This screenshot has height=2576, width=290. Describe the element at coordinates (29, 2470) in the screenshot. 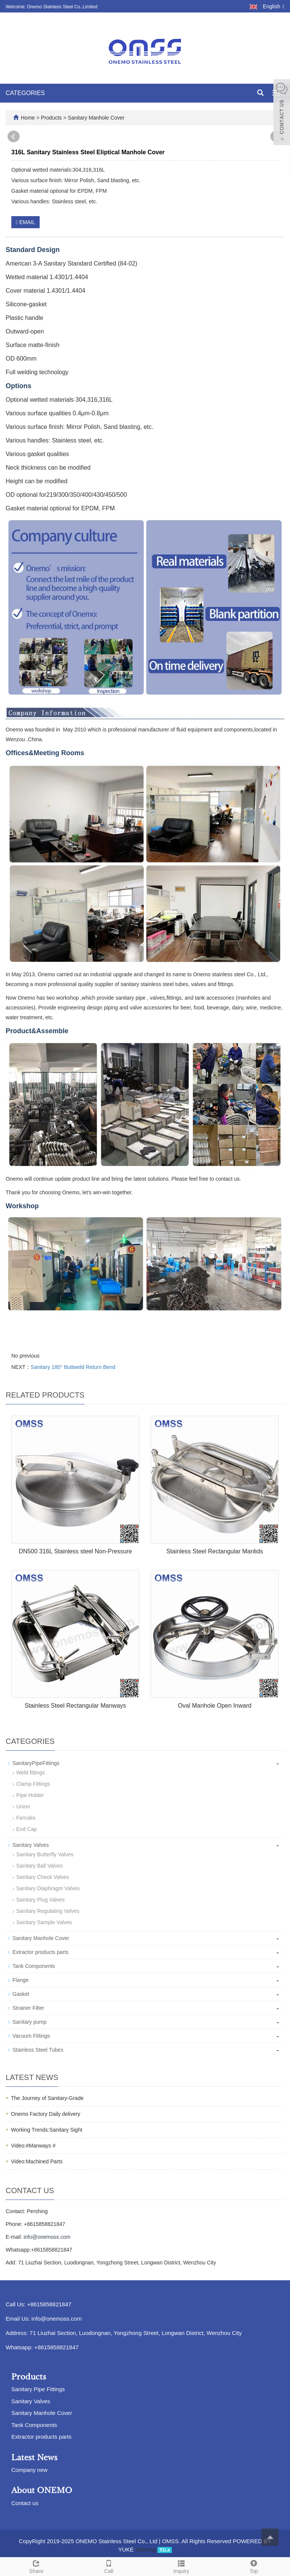

I see `Company new` at that location.